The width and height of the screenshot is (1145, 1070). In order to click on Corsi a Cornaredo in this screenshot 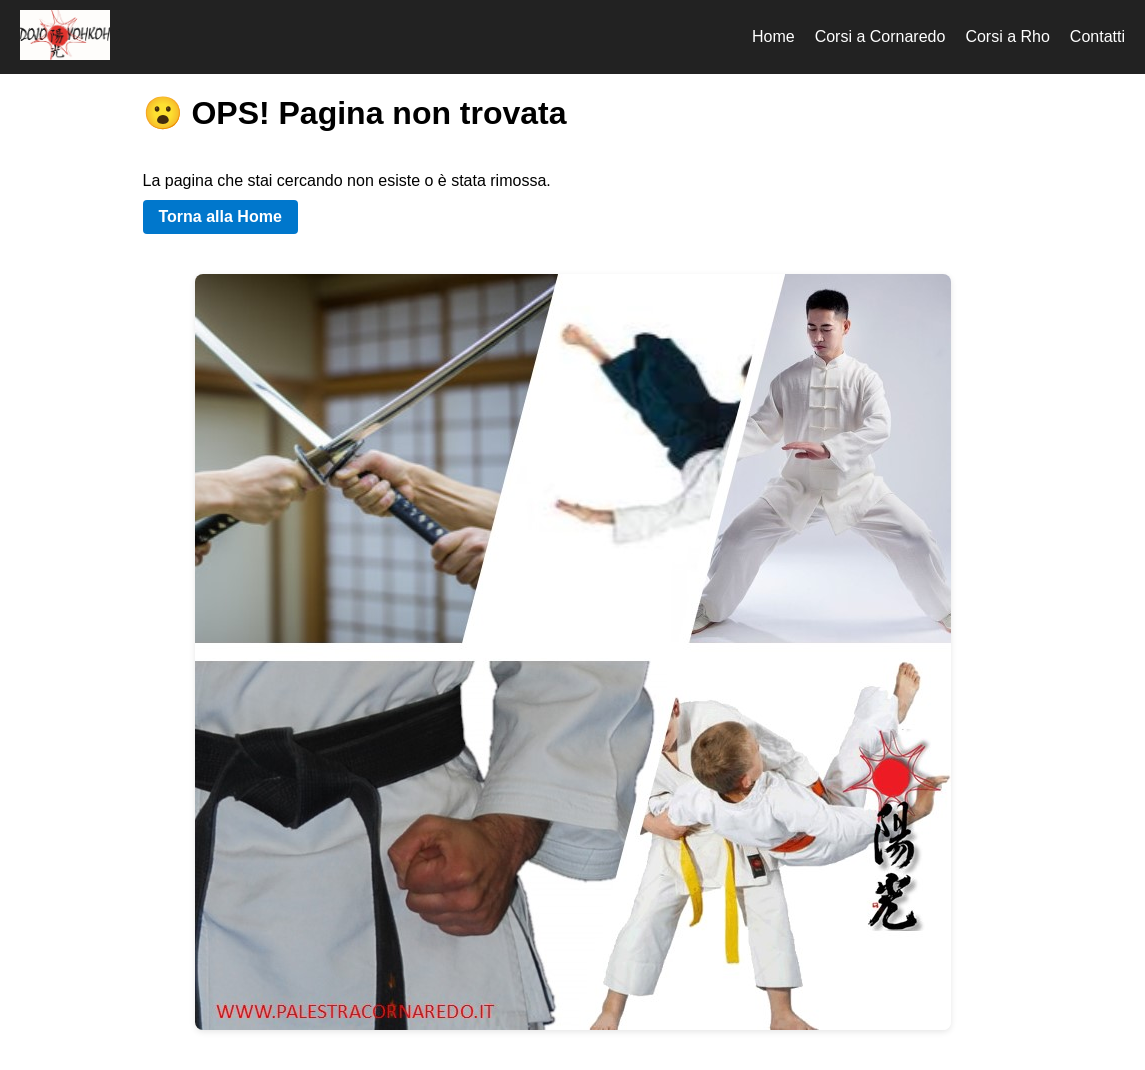, I will do `click(880, 36)`.